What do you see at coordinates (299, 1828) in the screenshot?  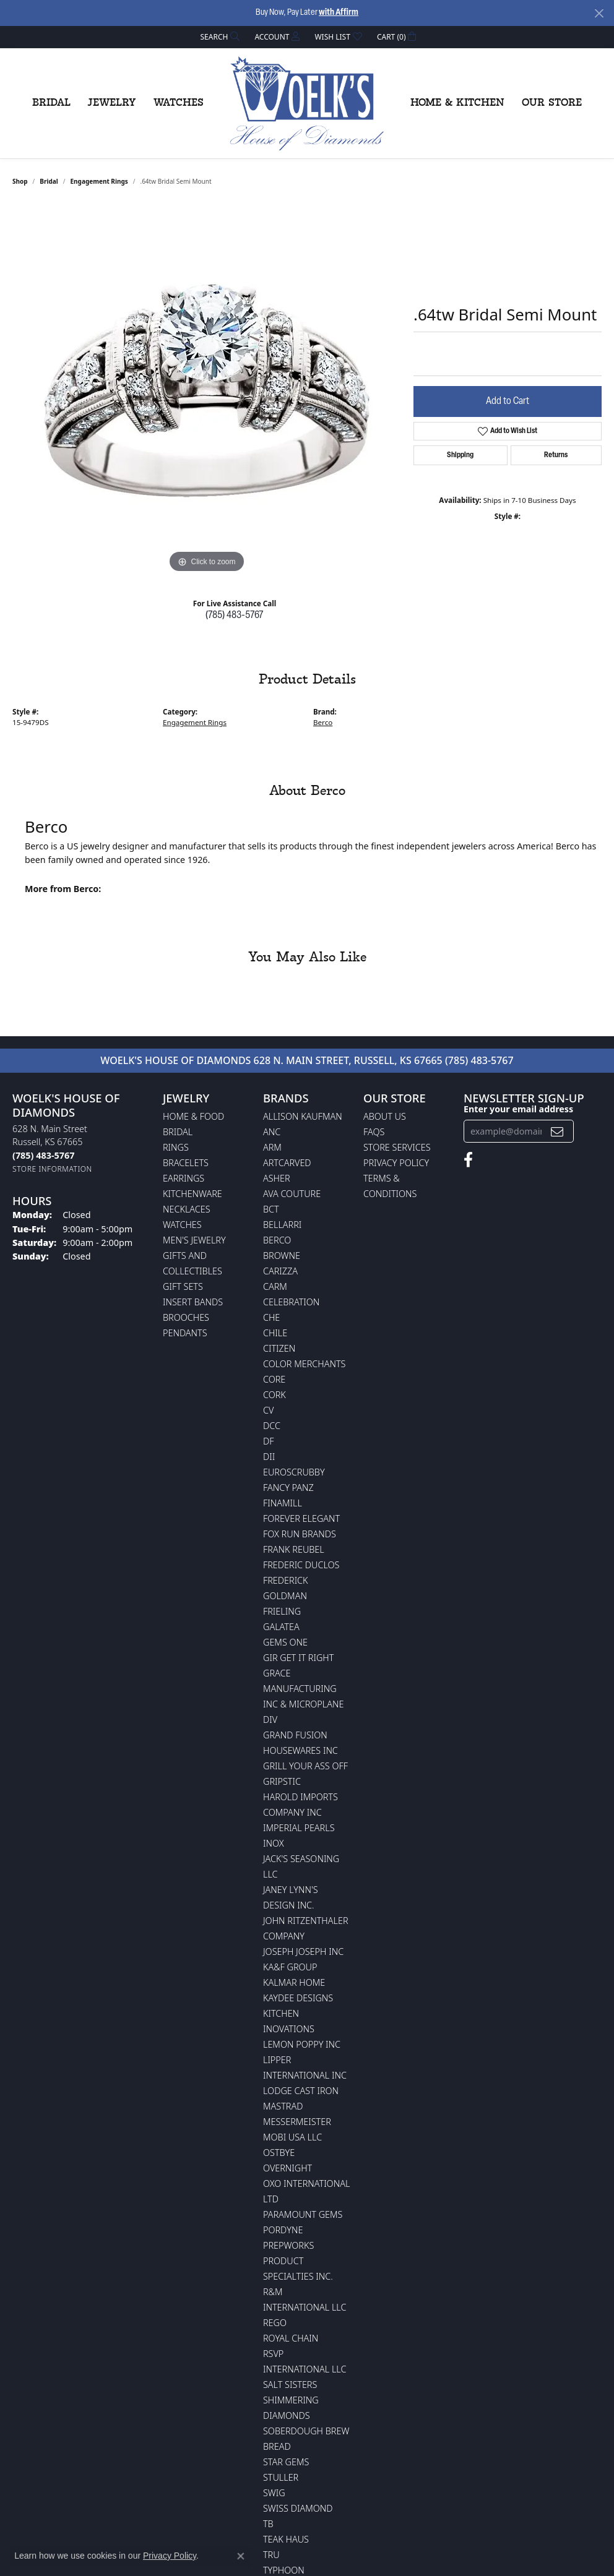 I see `Imperial Pearls [menuitem]` at bounding box center [299, 1828].